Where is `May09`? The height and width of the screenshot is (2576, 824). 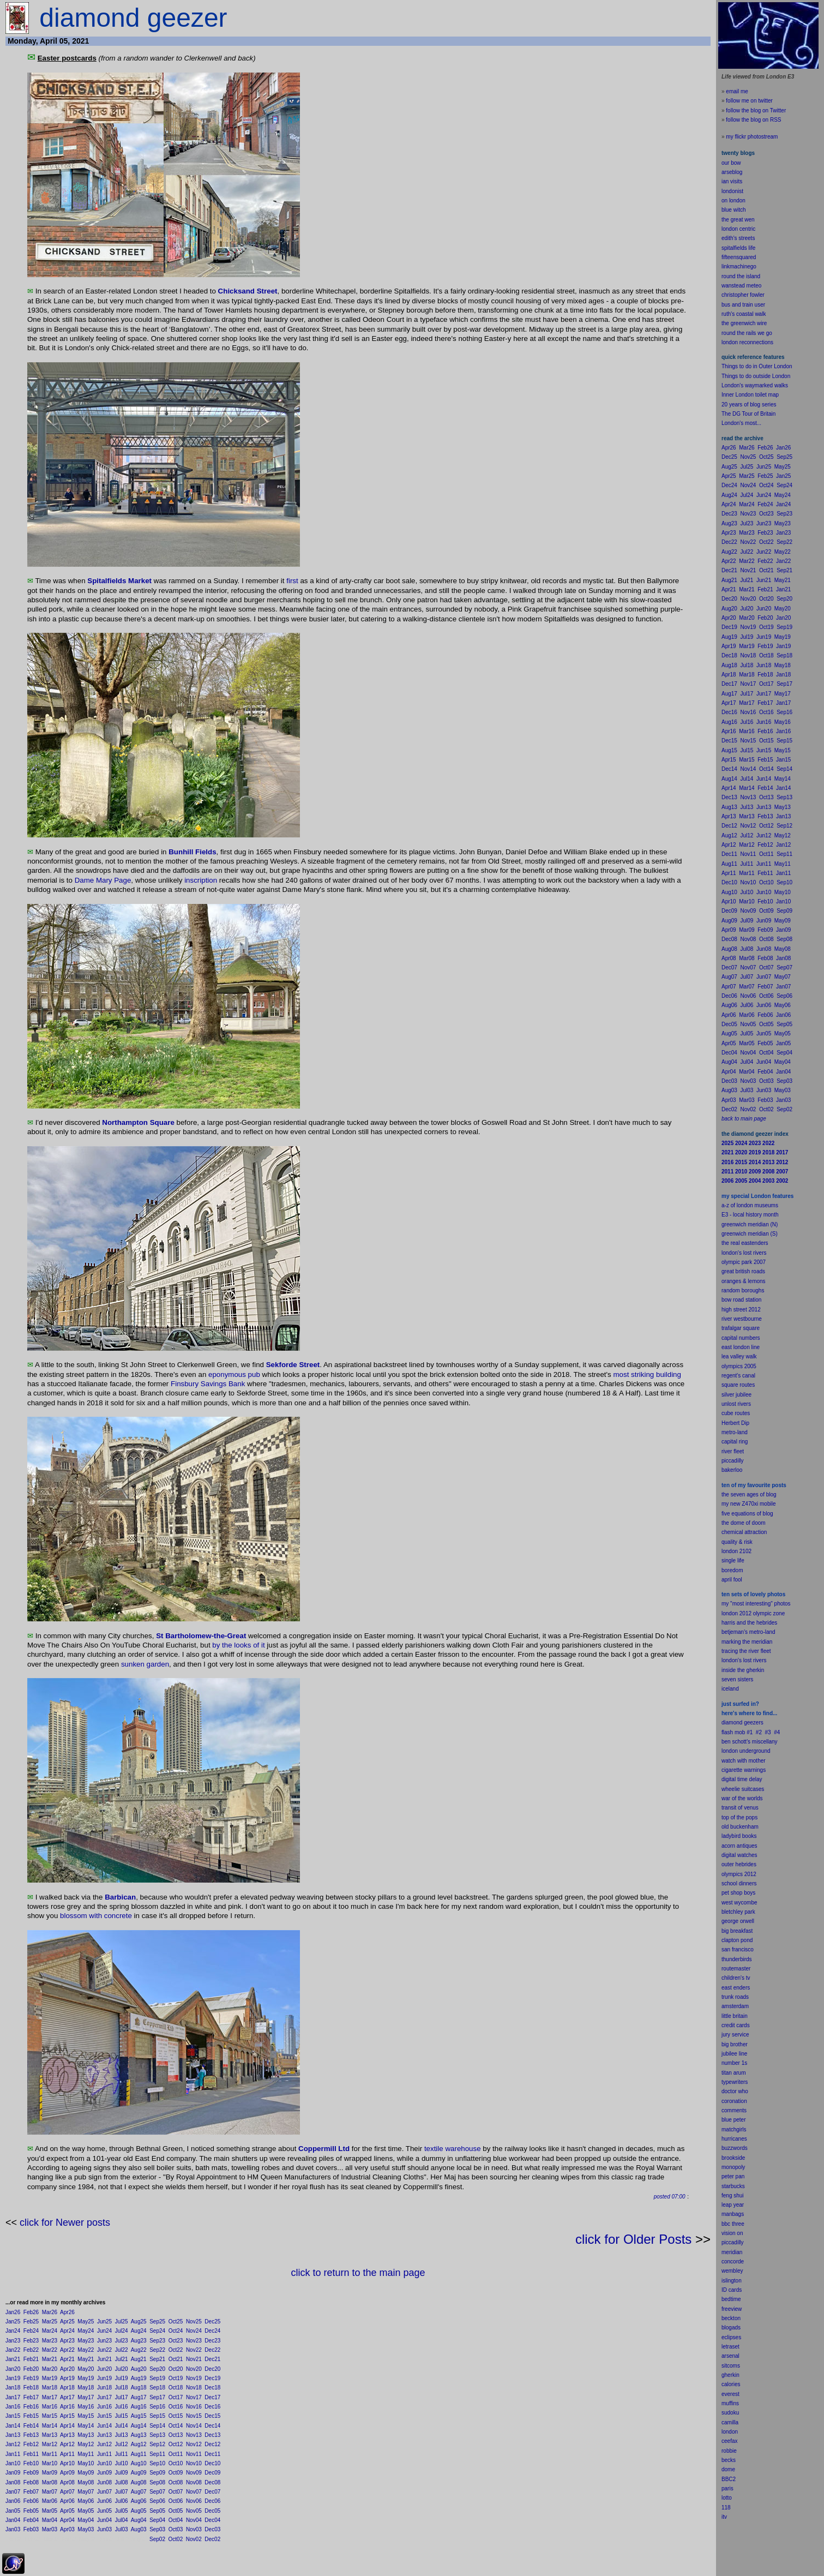 May09 is located at coordinates (85, 2473).